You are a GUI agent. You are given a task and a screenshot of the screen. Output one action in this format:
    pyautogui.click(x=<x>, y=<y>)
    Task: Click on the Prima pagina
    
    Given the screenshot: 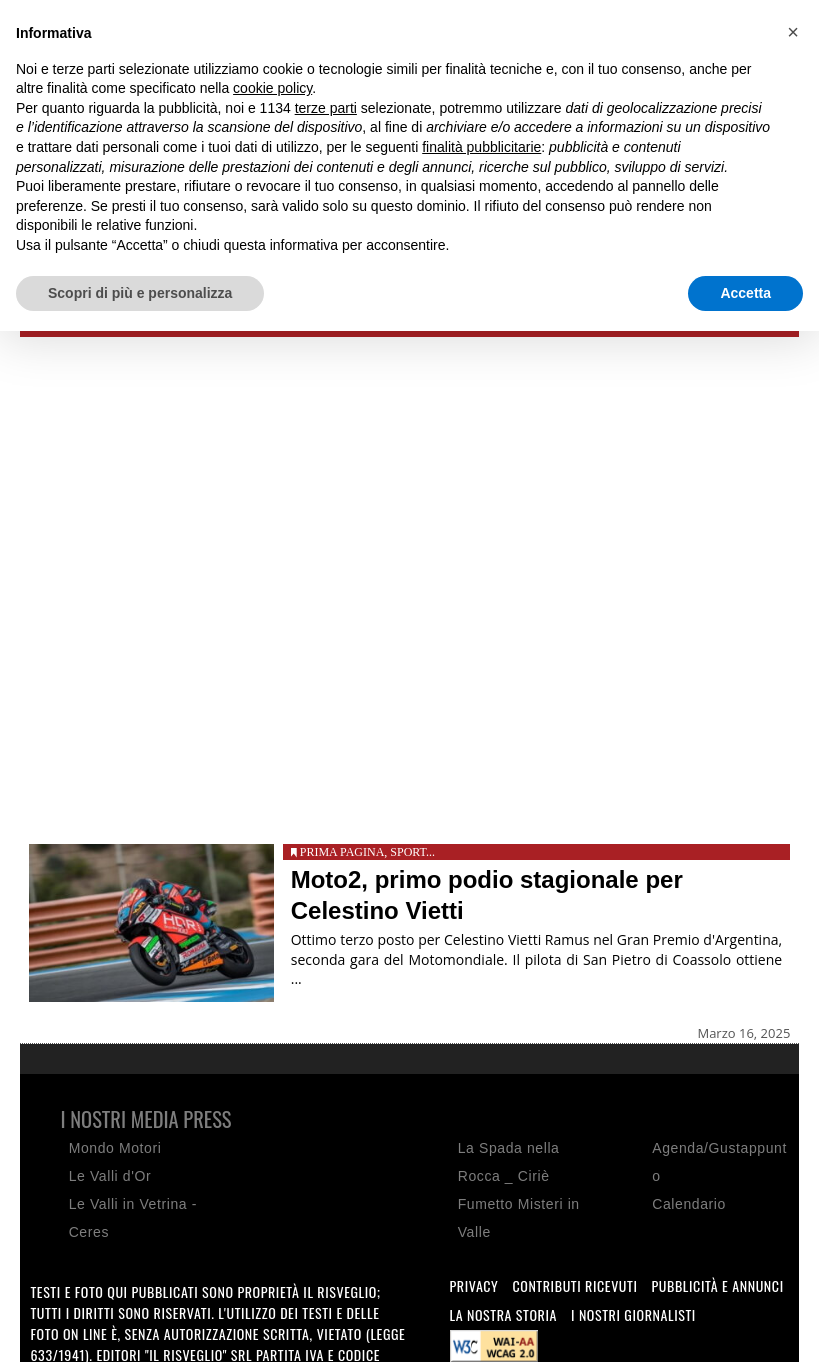 What is the action you would take?
    pyautogui.click(x=342, y=852)
    